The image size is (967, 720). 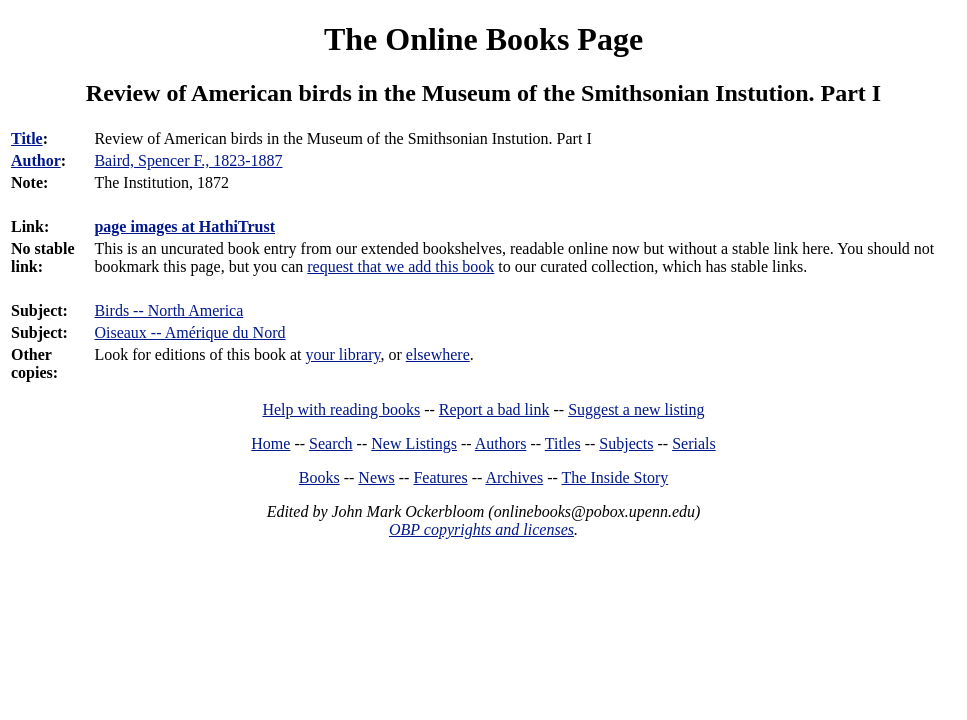 I want to click on The Inside Story, so click(x=615, y=477).